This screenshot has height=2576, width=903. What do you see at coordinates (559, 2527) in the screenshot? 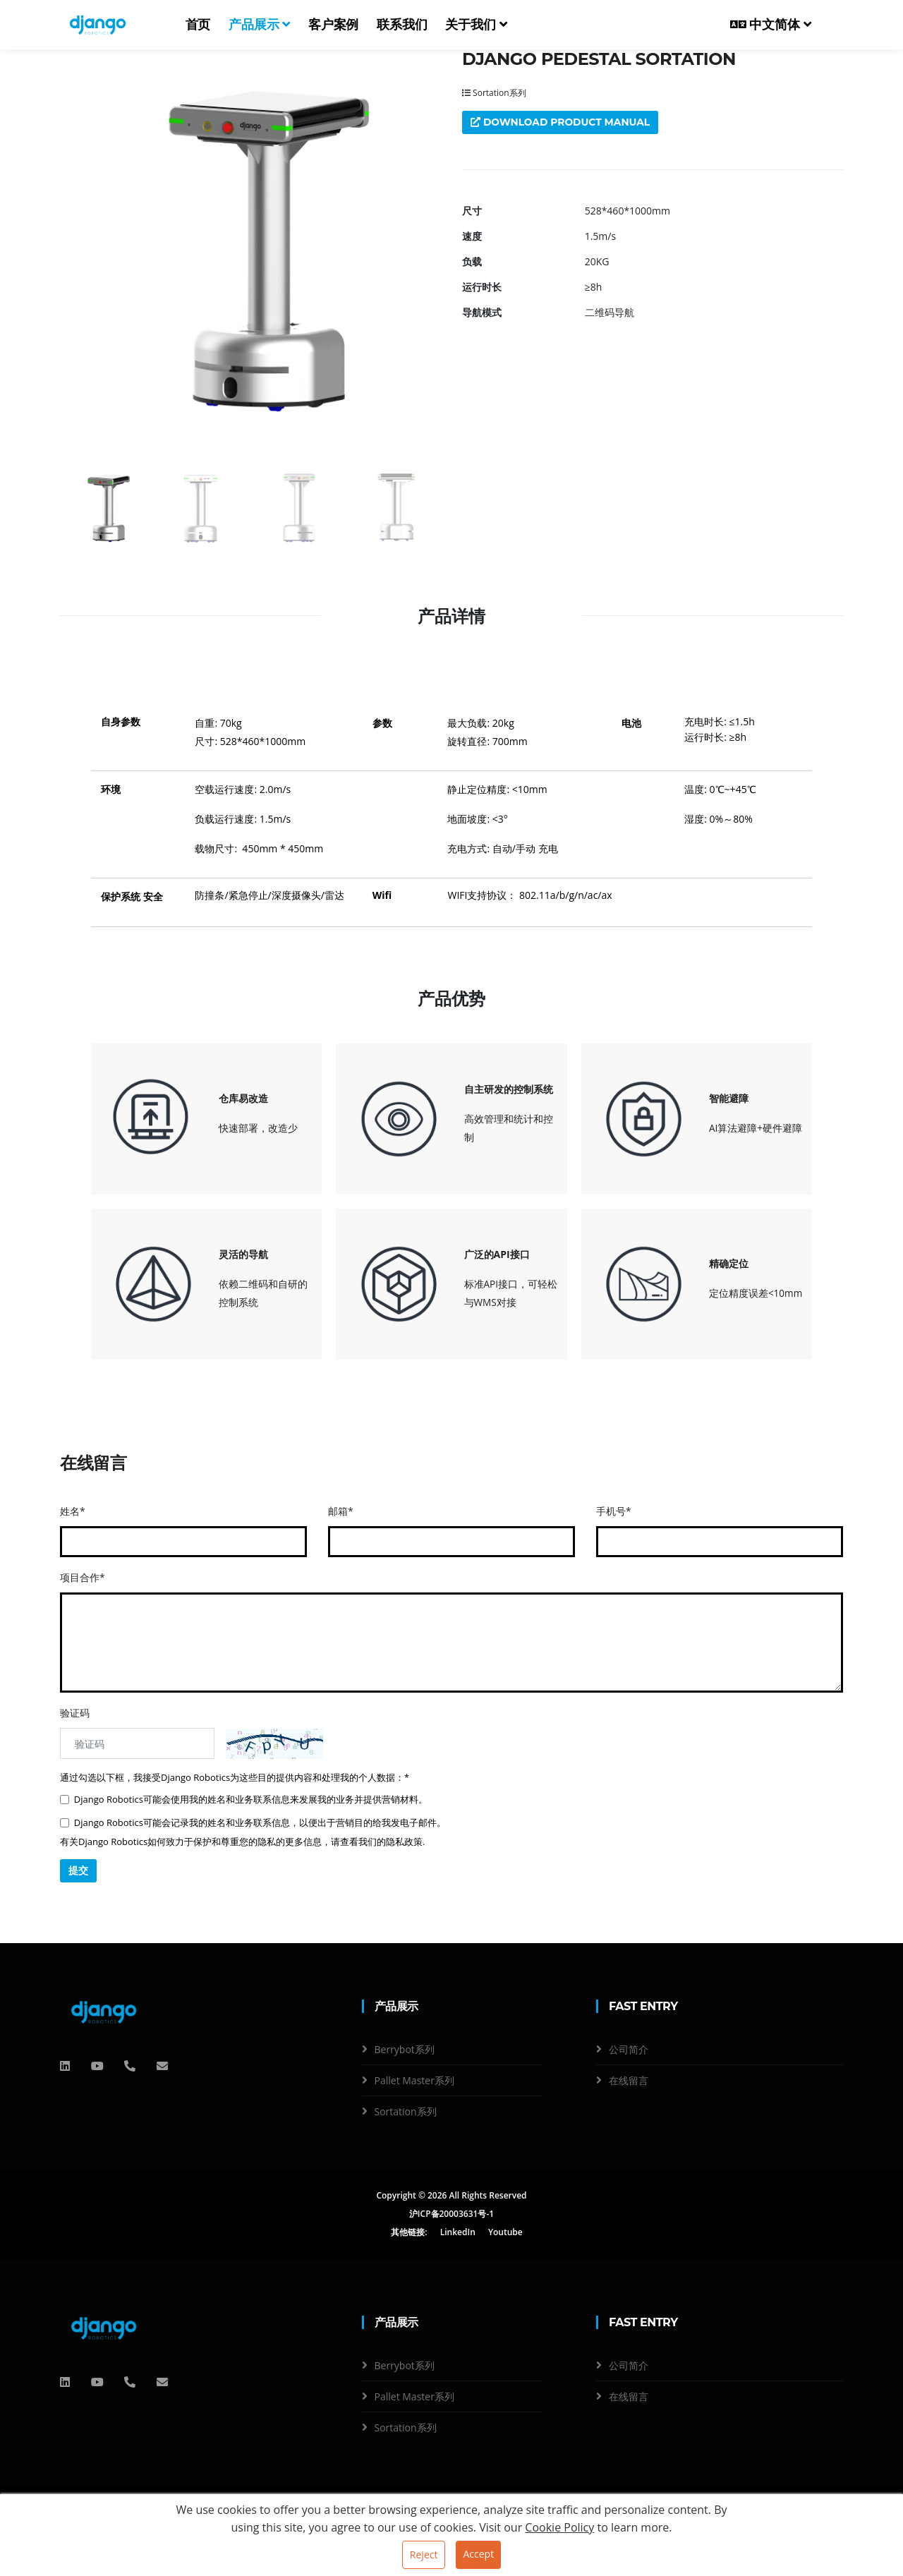
I see `Cookie Policy` at bounding box center [559, 2527].